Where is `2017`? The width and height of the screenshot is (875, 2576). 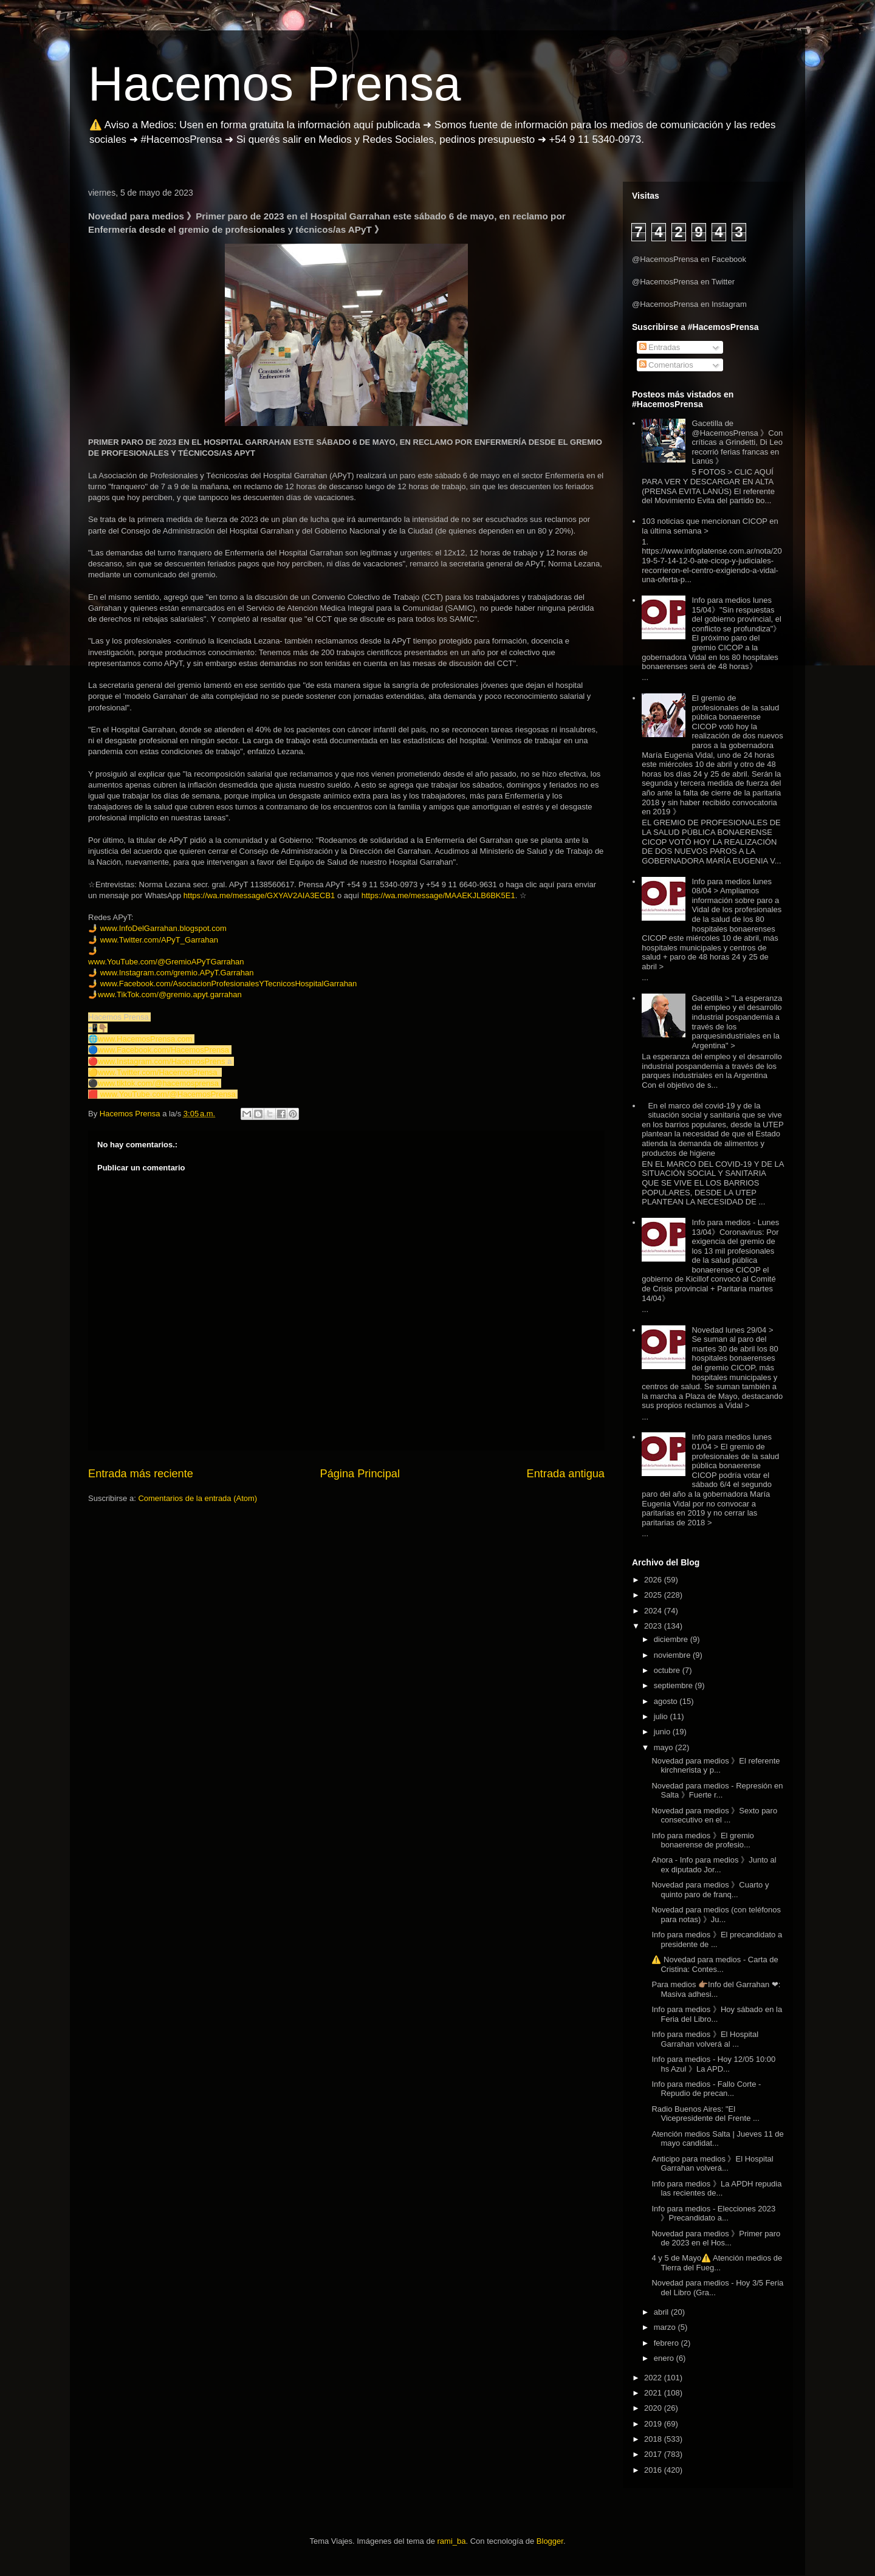
2017 is located at coordinates (654, 2454).